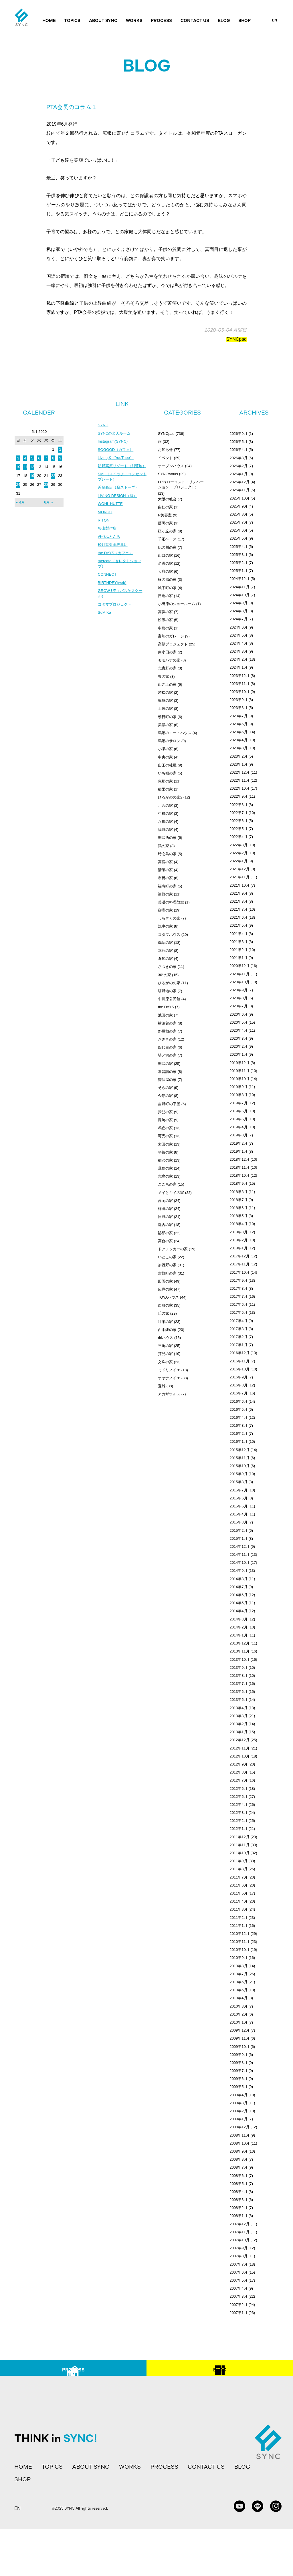 The height and width of the screenshot is (2576, 293). I want to click on 2022年4月, so click(238, 837).